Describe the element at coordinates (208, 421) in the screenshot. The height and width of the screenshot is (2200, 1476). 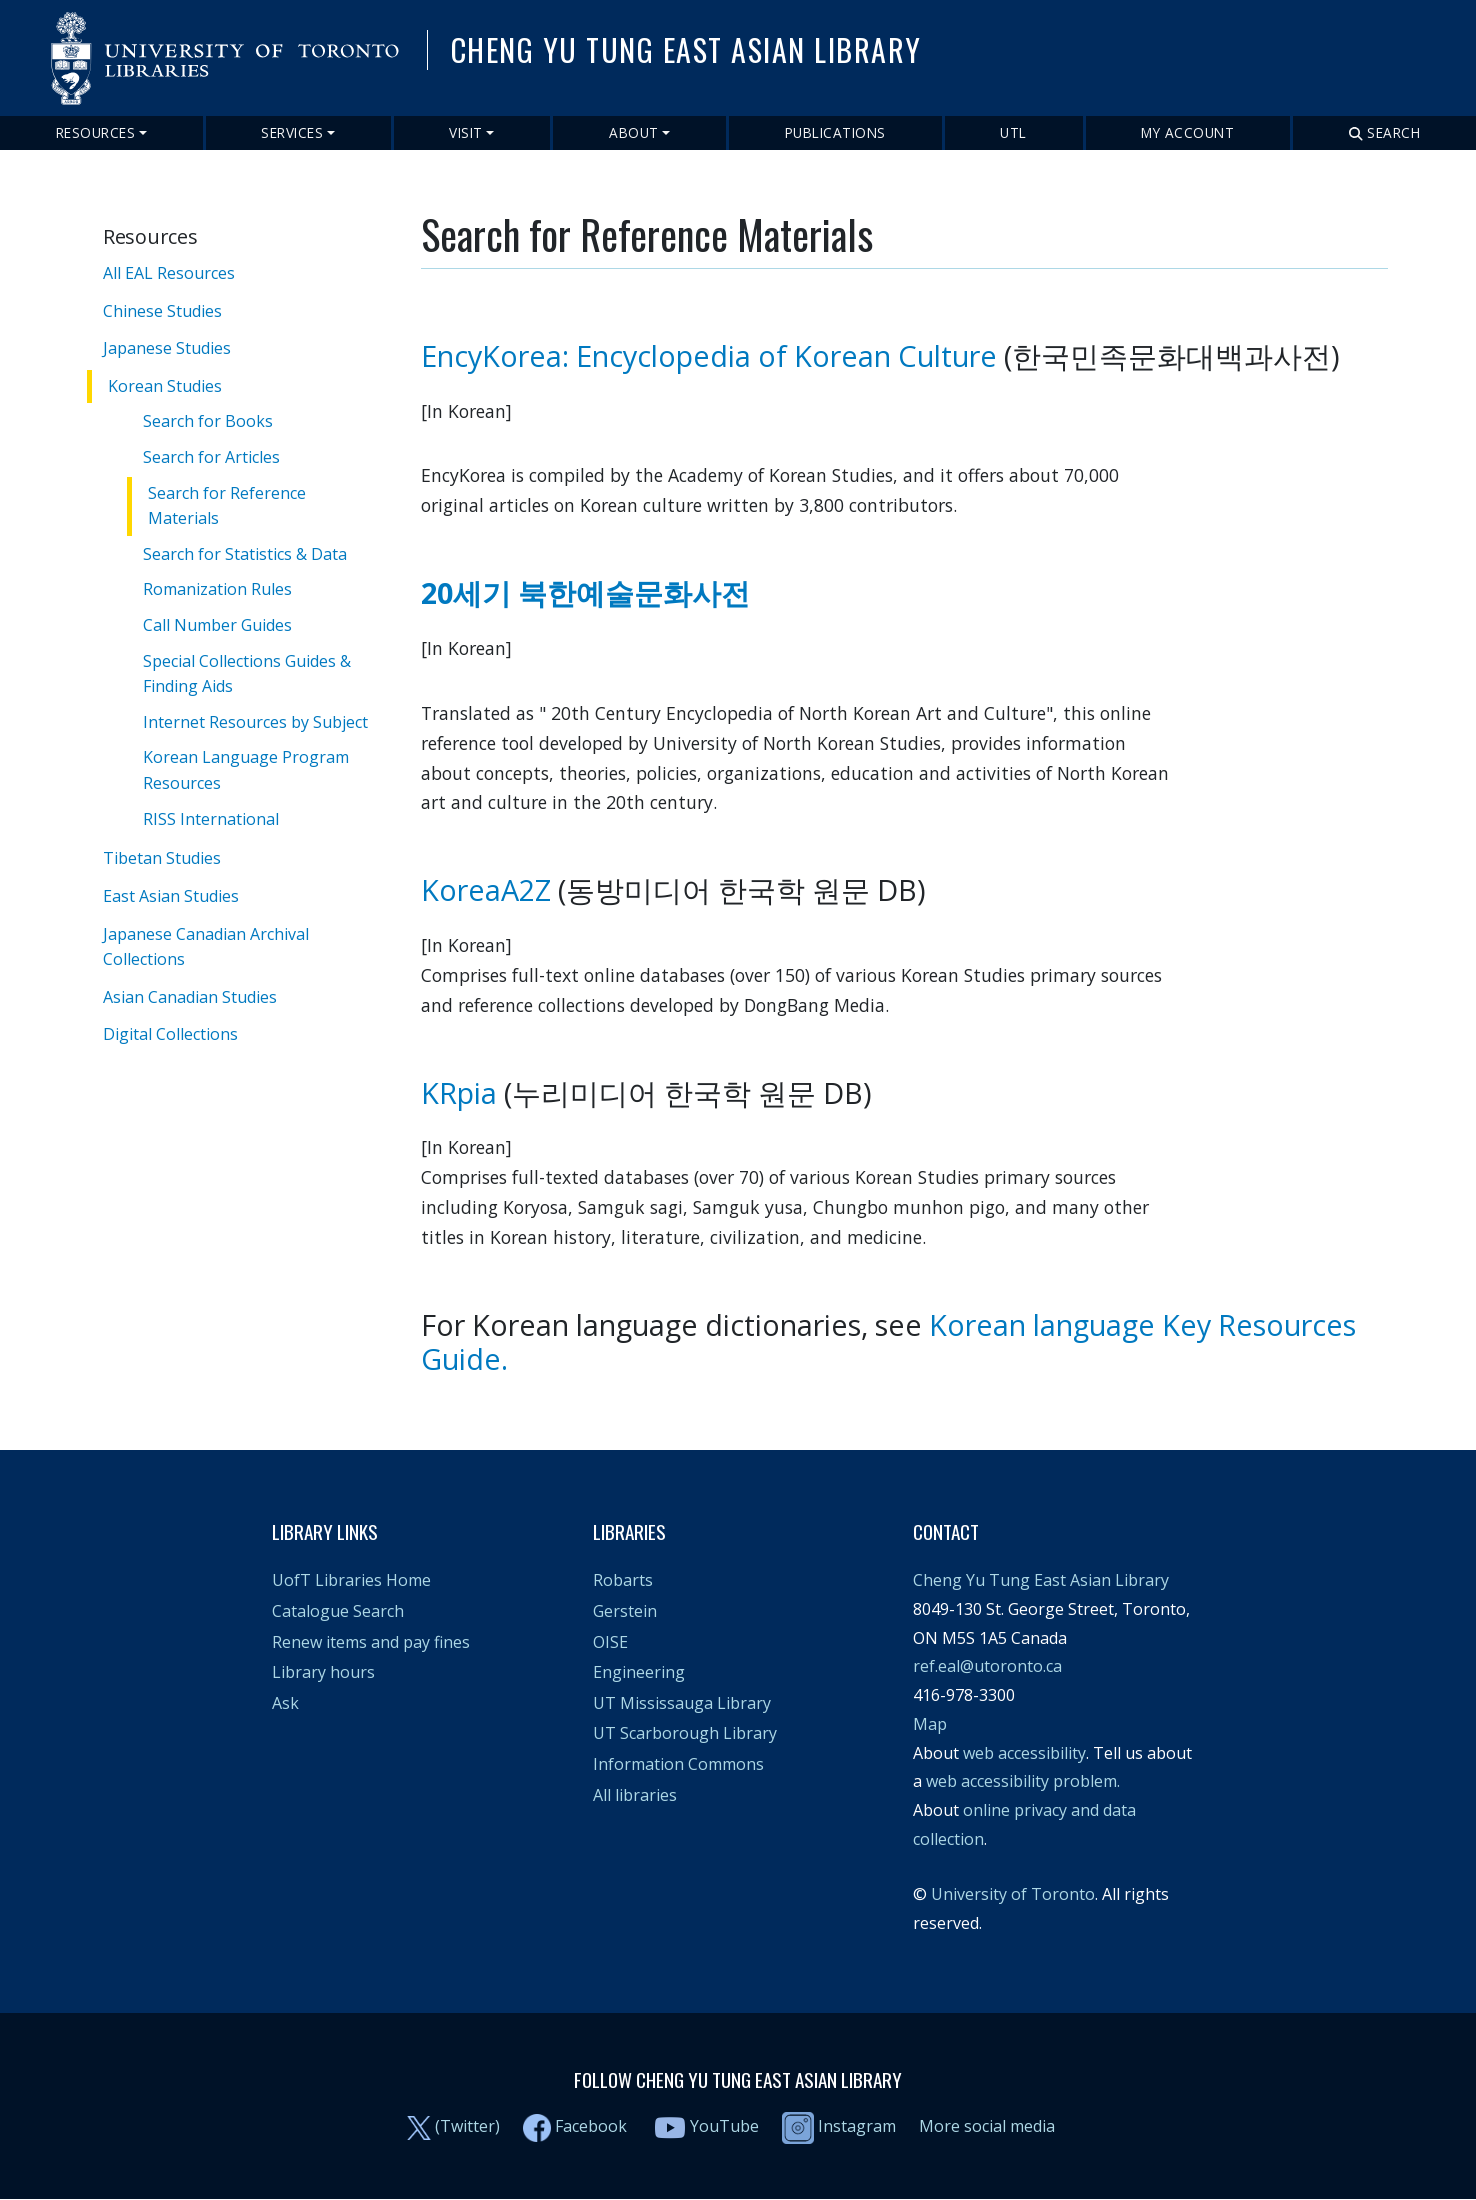
I see `Search for Books` at that location.